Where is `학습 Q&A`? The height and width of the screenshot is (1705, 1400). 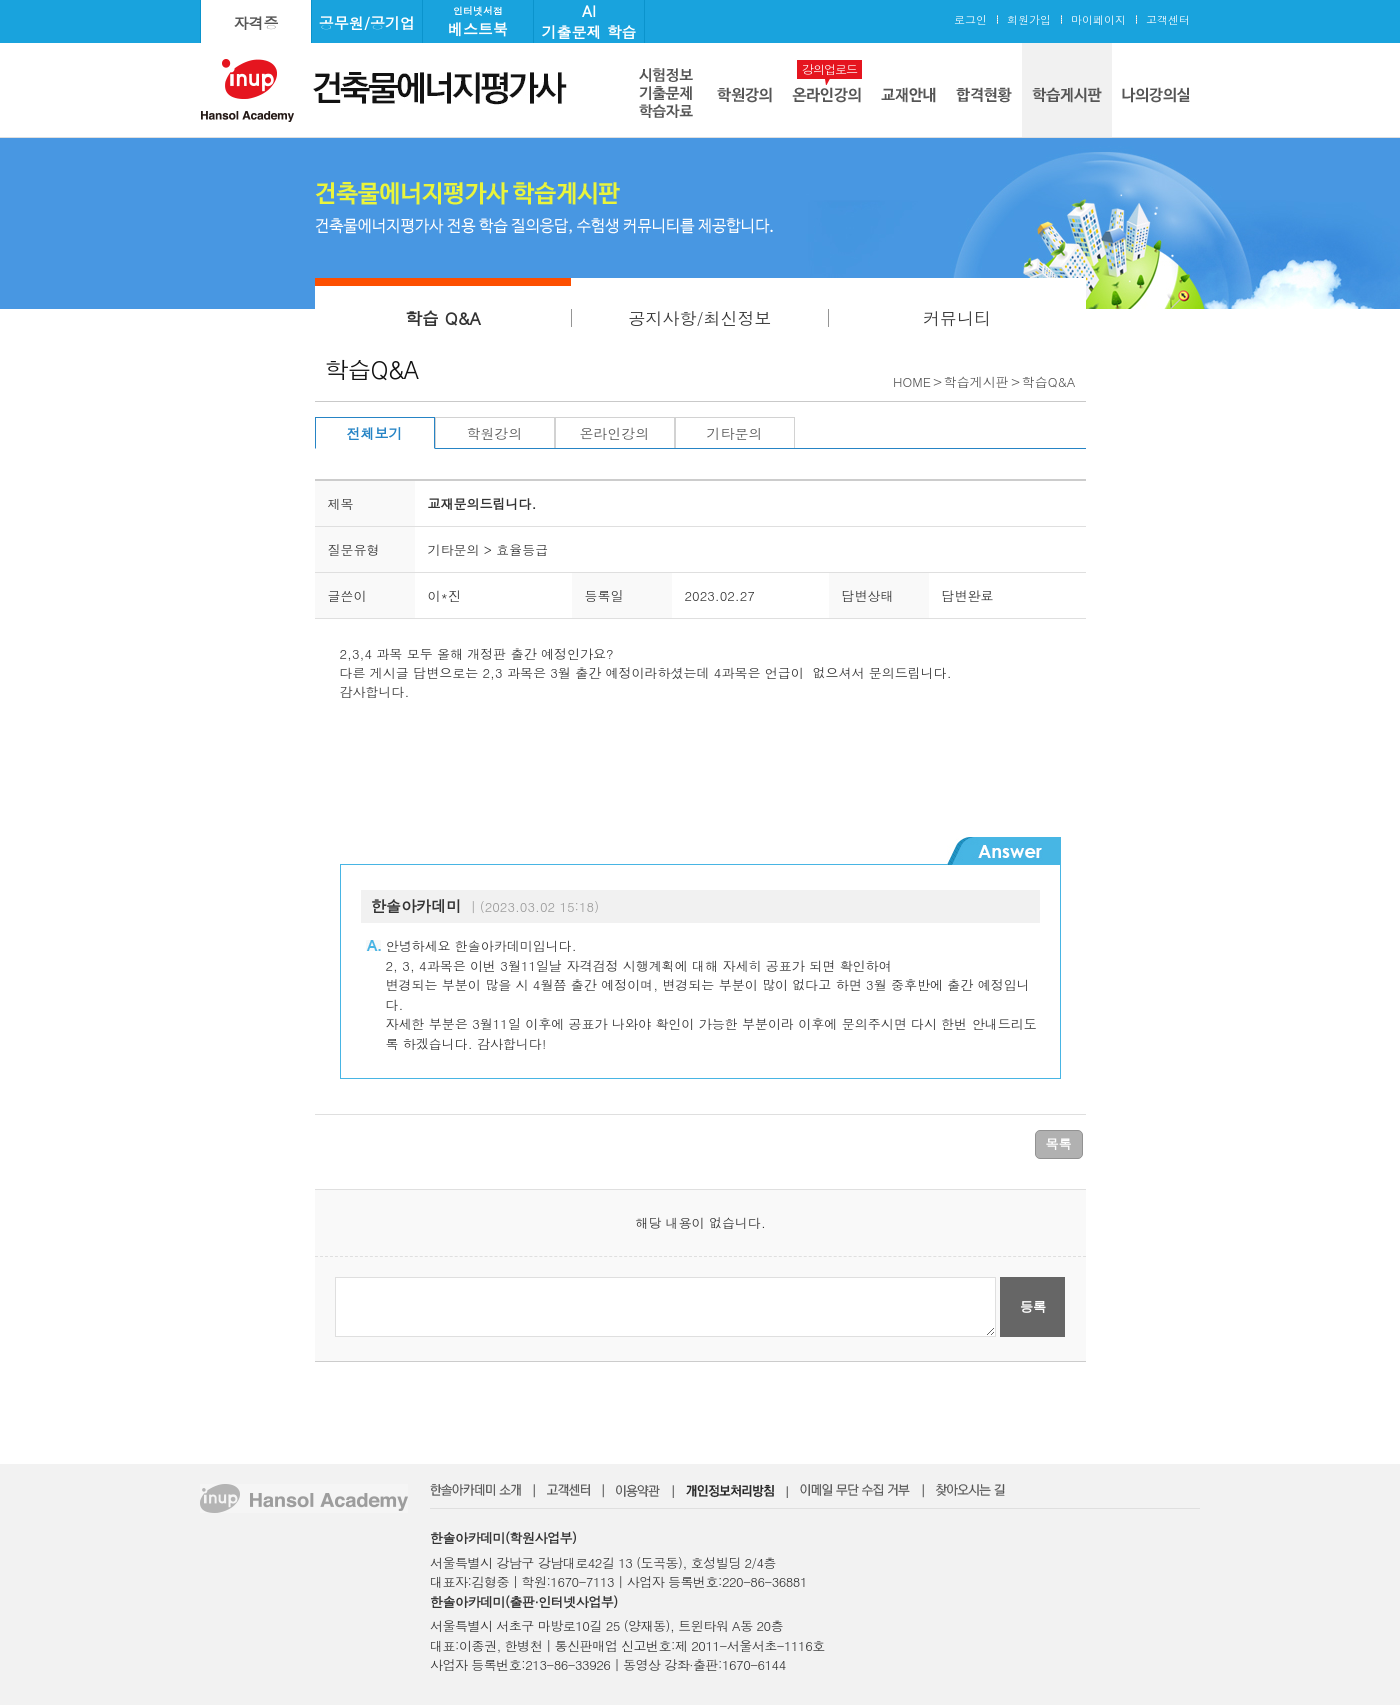 학습 Q&A is located at coordinates (443, 318).